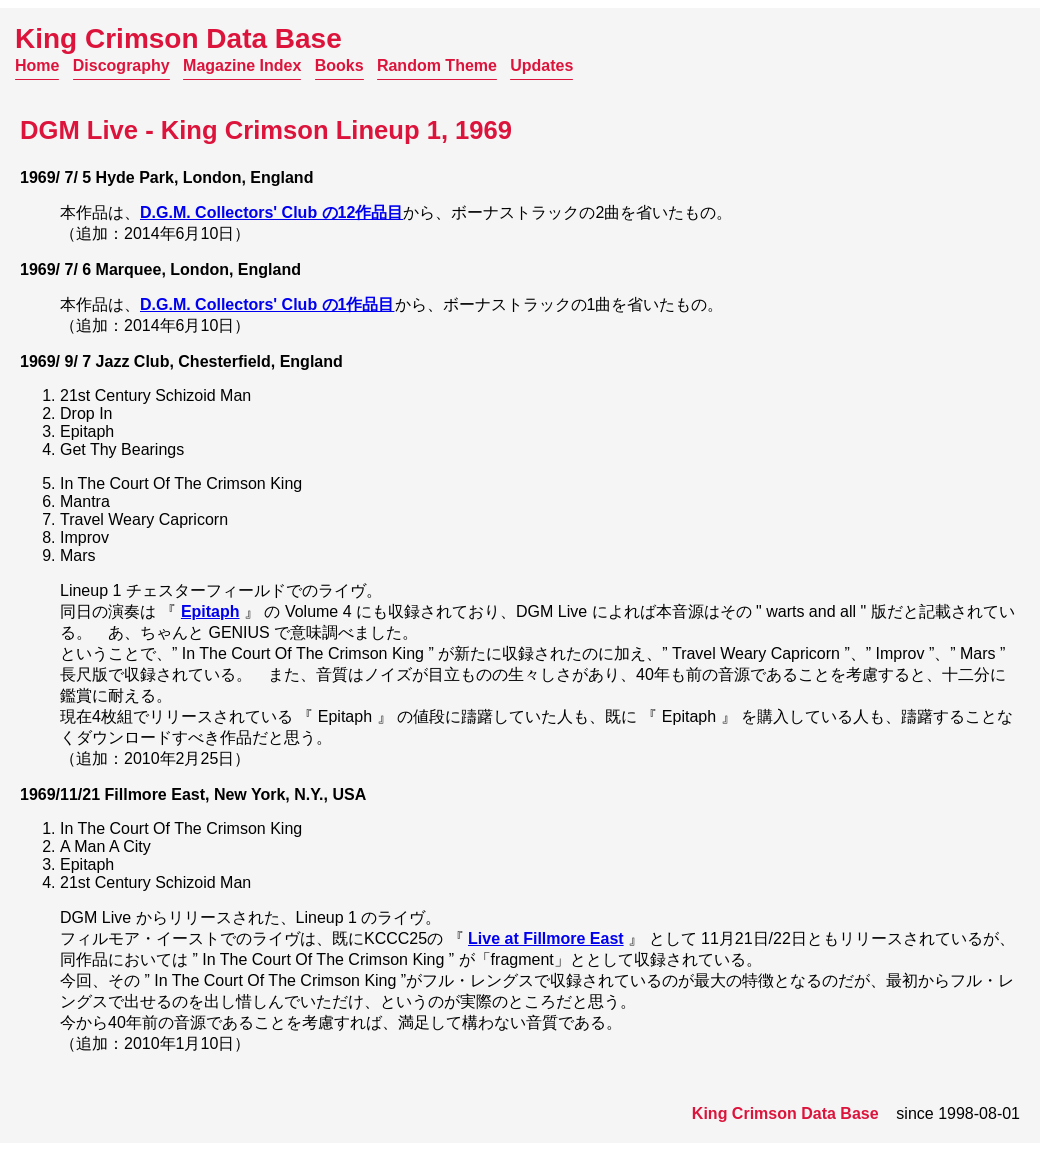 The height and width of the screenshot is (1151, 1040). I want to click on D.G.M. Collectors' Club の12作品目, so click(271, 212).